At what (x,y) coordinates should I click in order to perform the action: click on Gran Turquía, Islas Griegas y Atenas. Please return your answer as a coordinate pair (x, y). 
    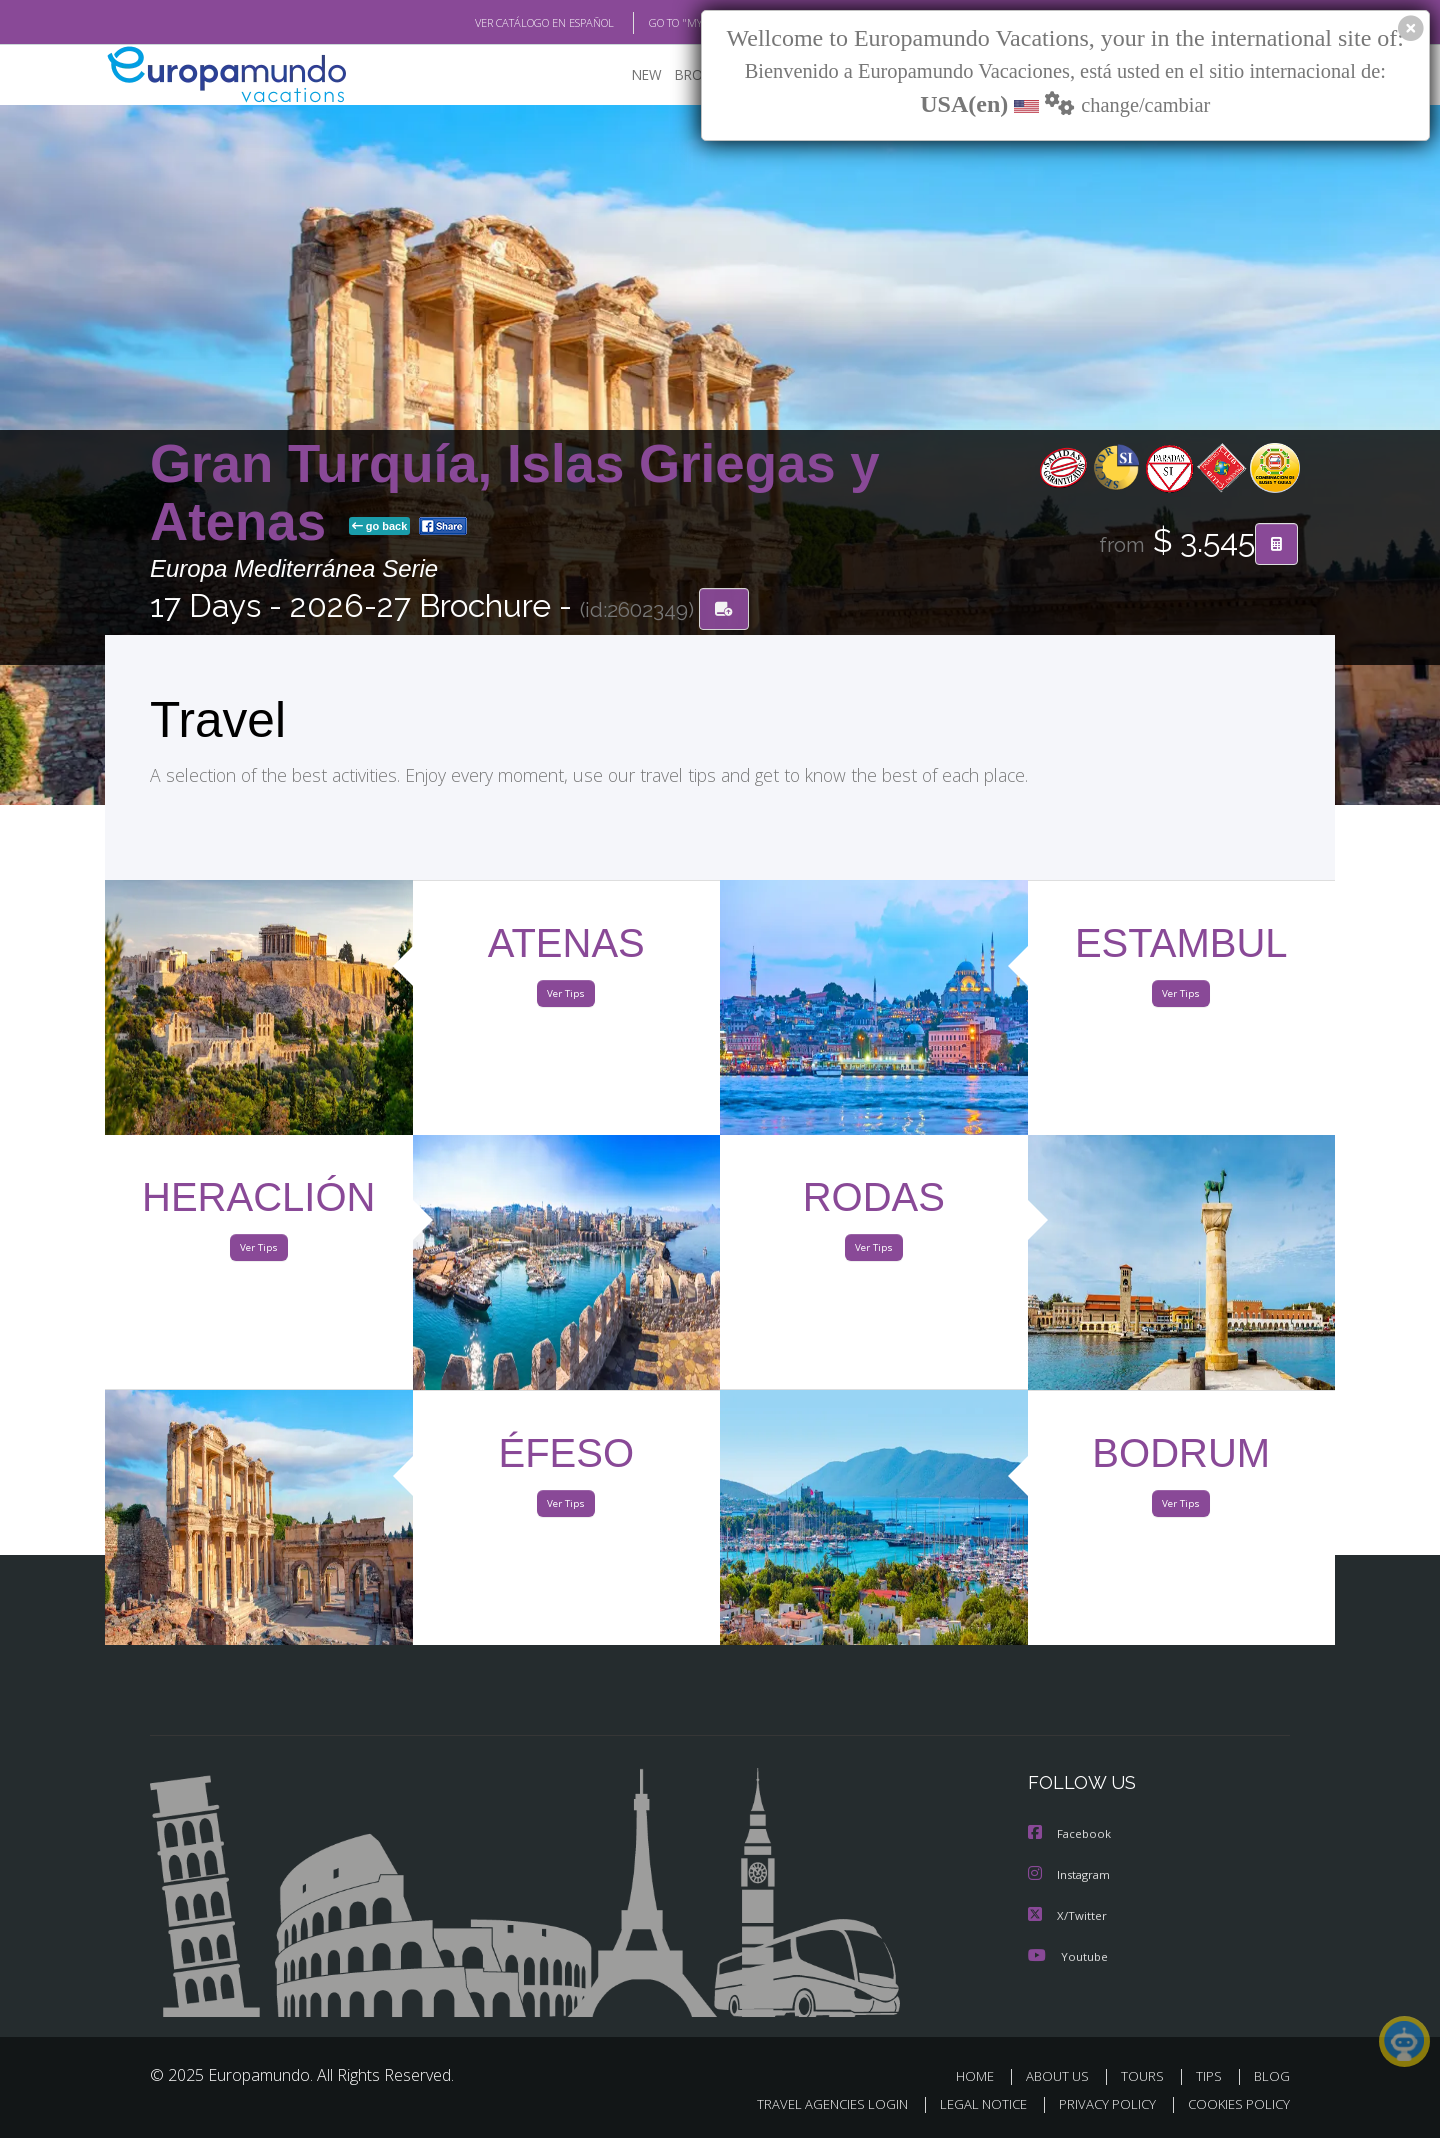
    Looking at the image, I should click on (515, 493).